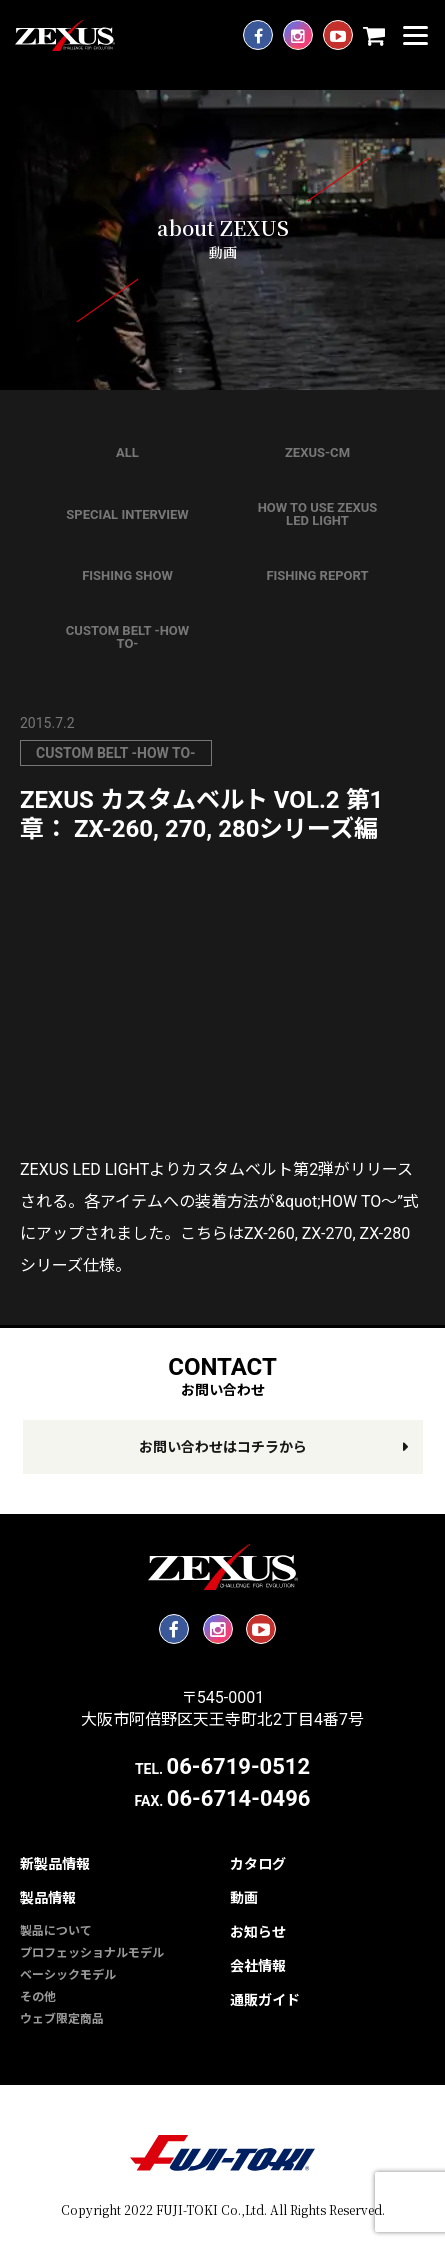 The image size is (445, 2246). What do you see at coordinates (55, 1864) in the screenshot?
I see `新製品情報` at bounding box center [55, 1864].